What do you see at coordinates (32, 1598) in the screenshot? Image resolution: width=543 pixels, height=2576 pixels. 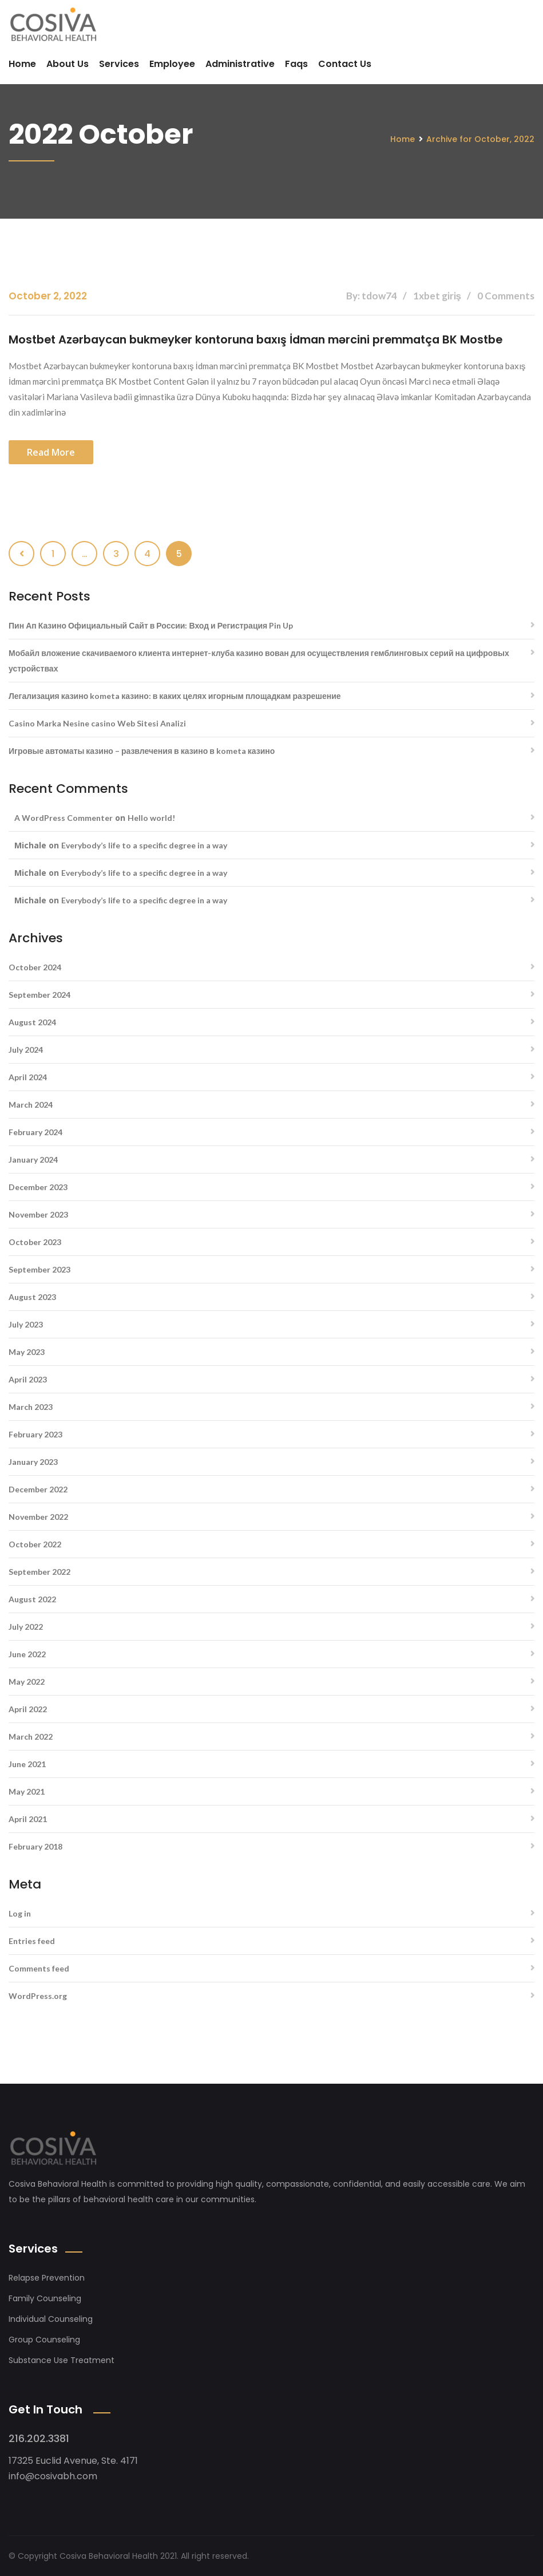 I see `August 2022` at bounding box center [32, 1598].